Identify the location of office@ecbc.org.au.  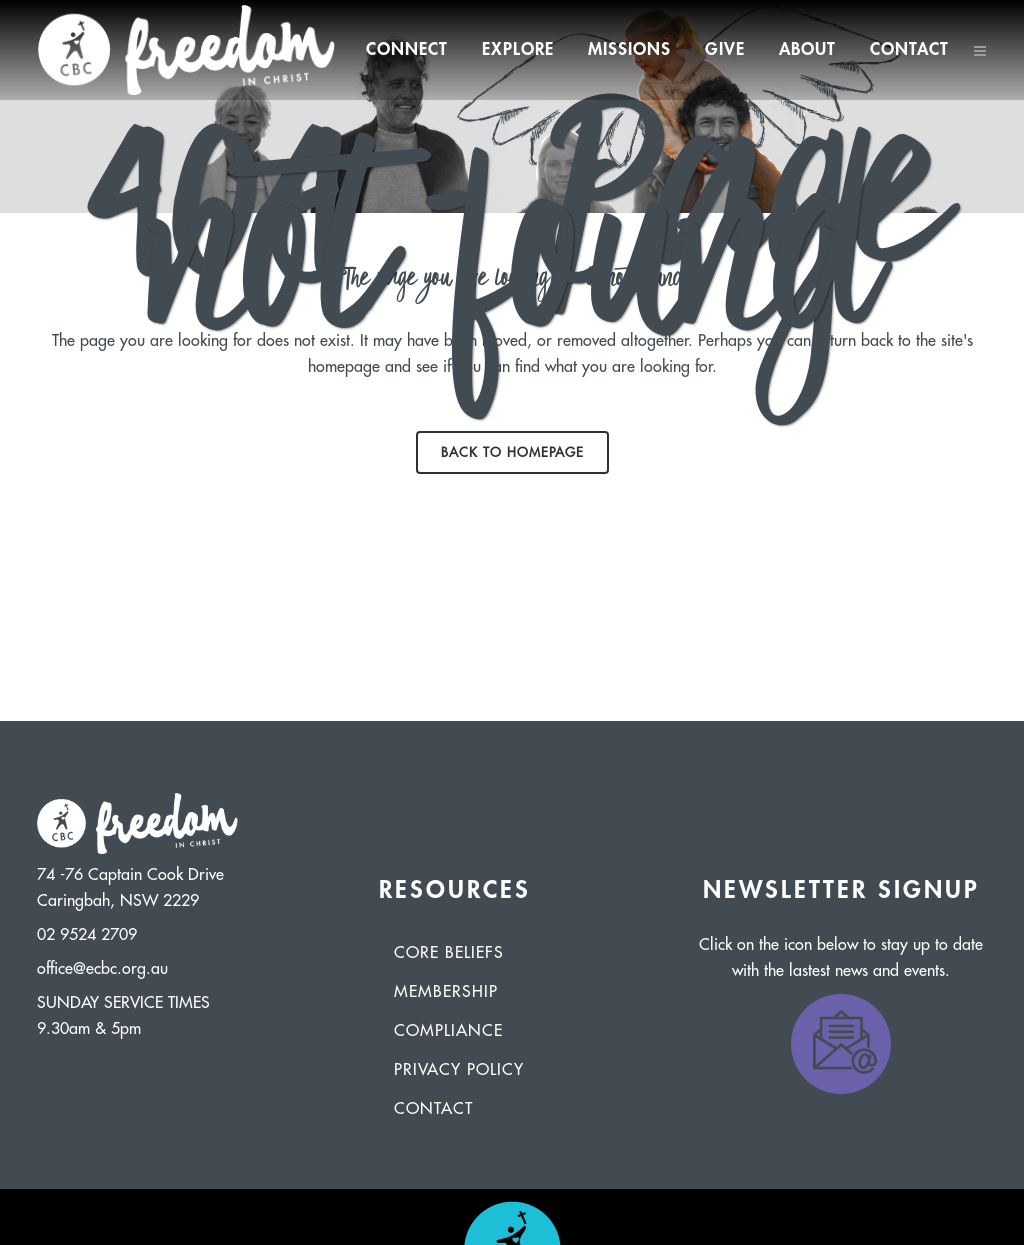
(102, 969).